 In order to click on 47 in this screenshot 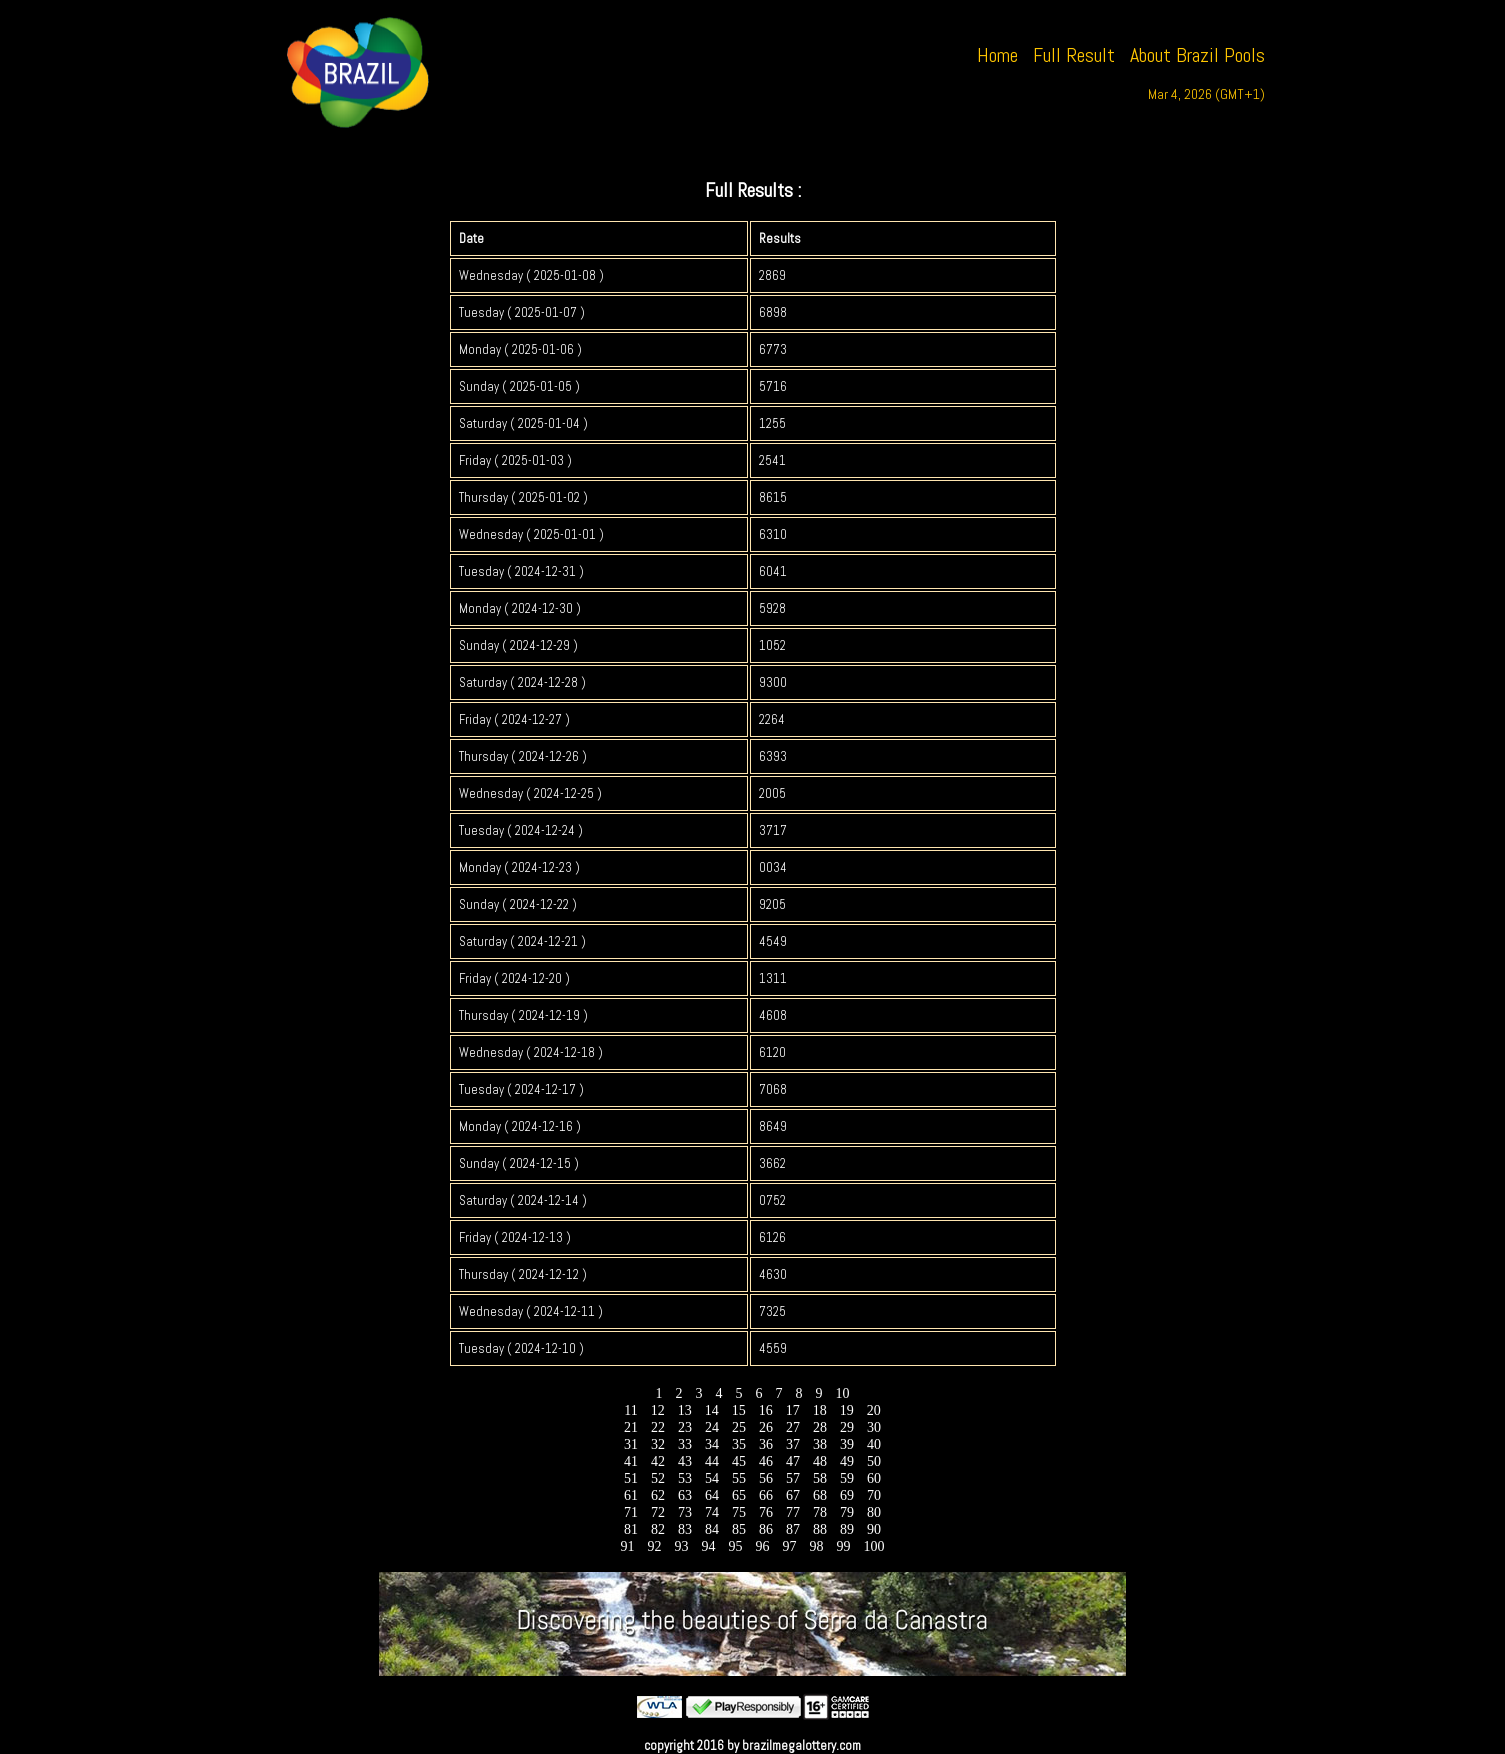, I will do `click(793, 1461)`.